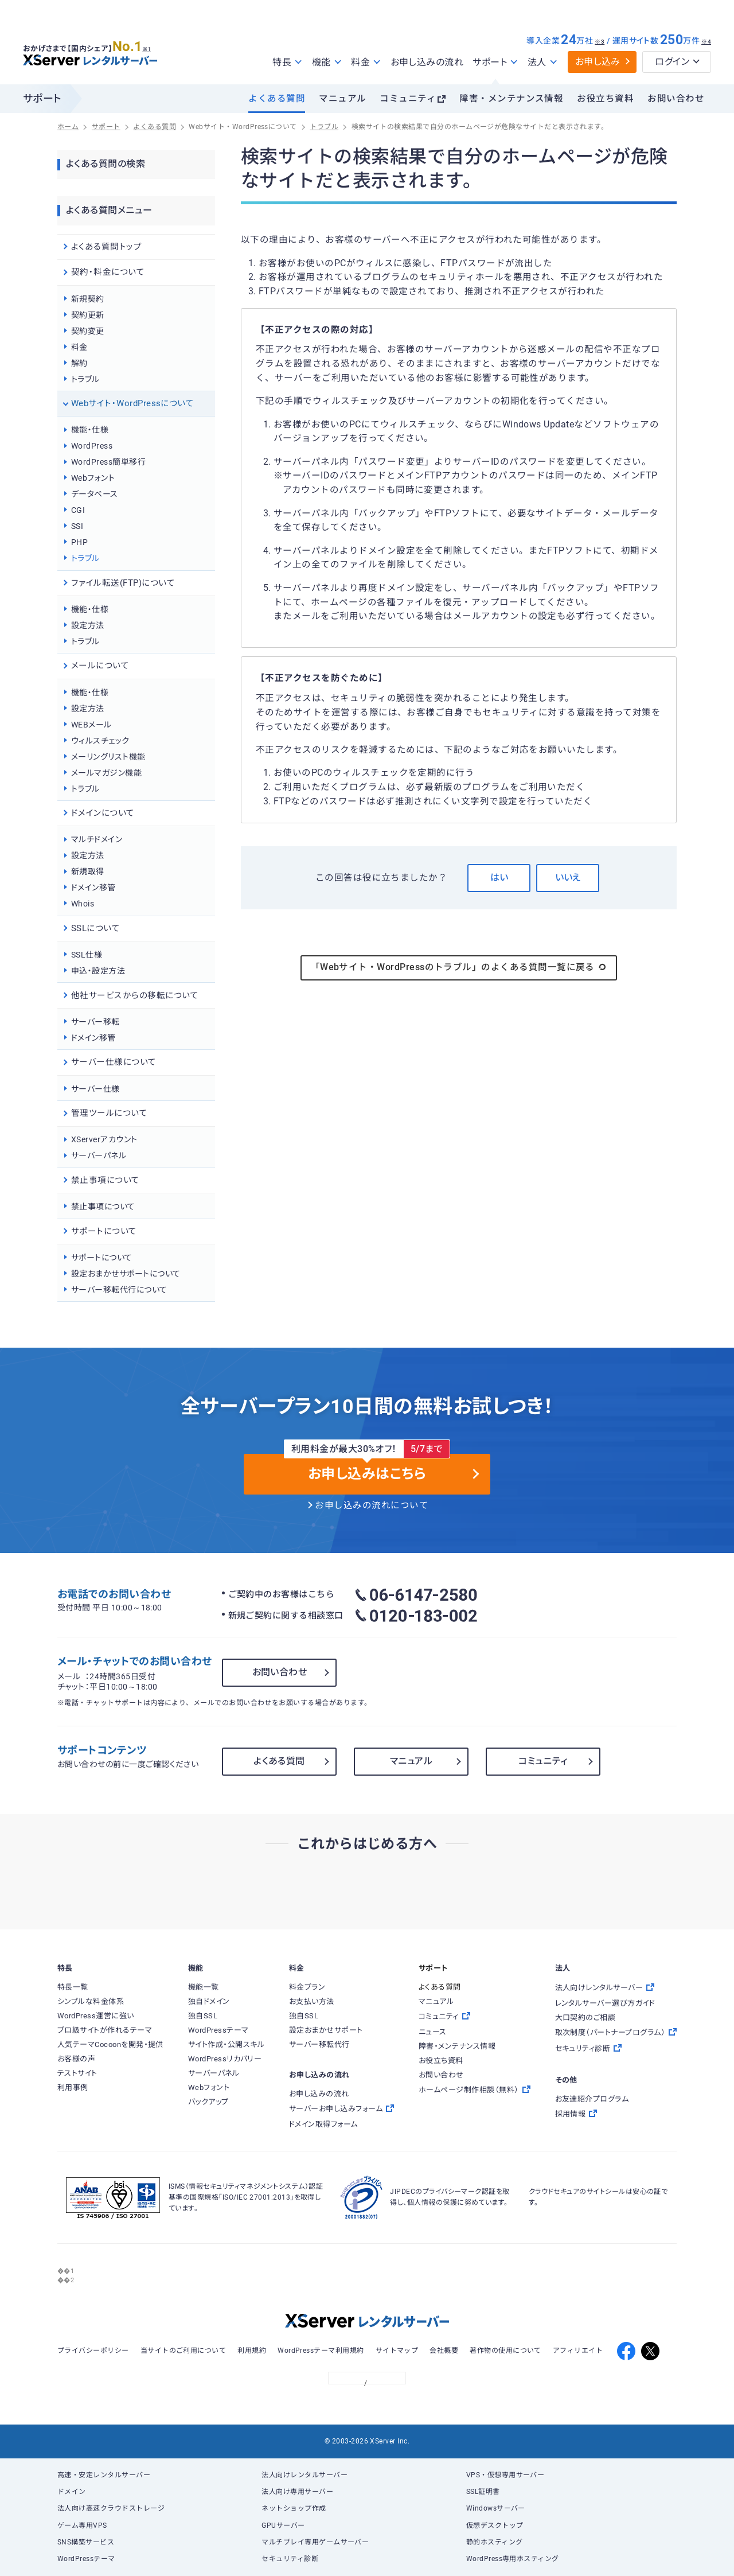 This screenshot has width=734, height=2576. What do you see at coordinates (98, 970) in the screenshot?
I see `申込・設定方法` at bounding box center [98, 970].